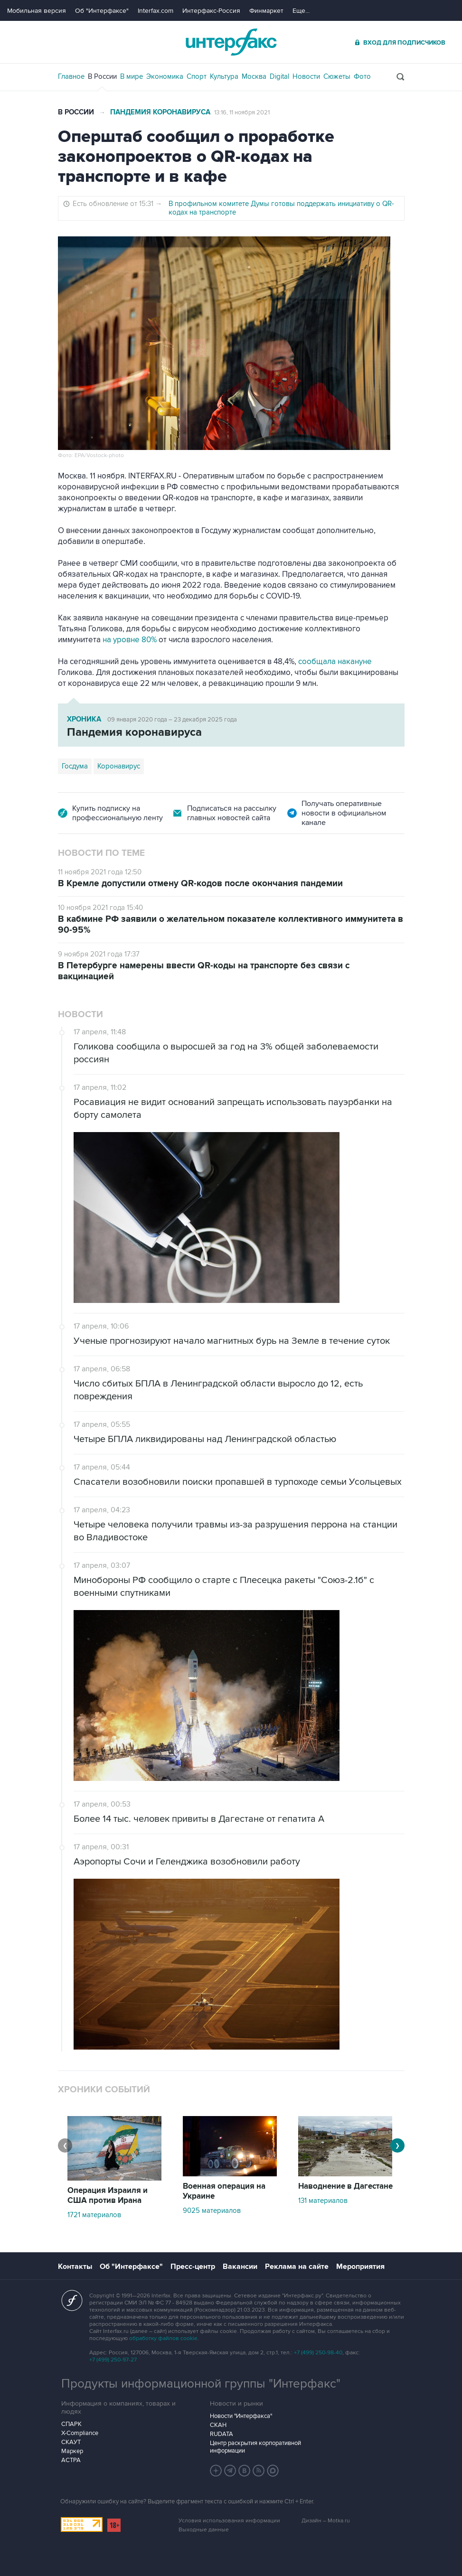  I want to click on на уровне 80%, so click(130, 640).